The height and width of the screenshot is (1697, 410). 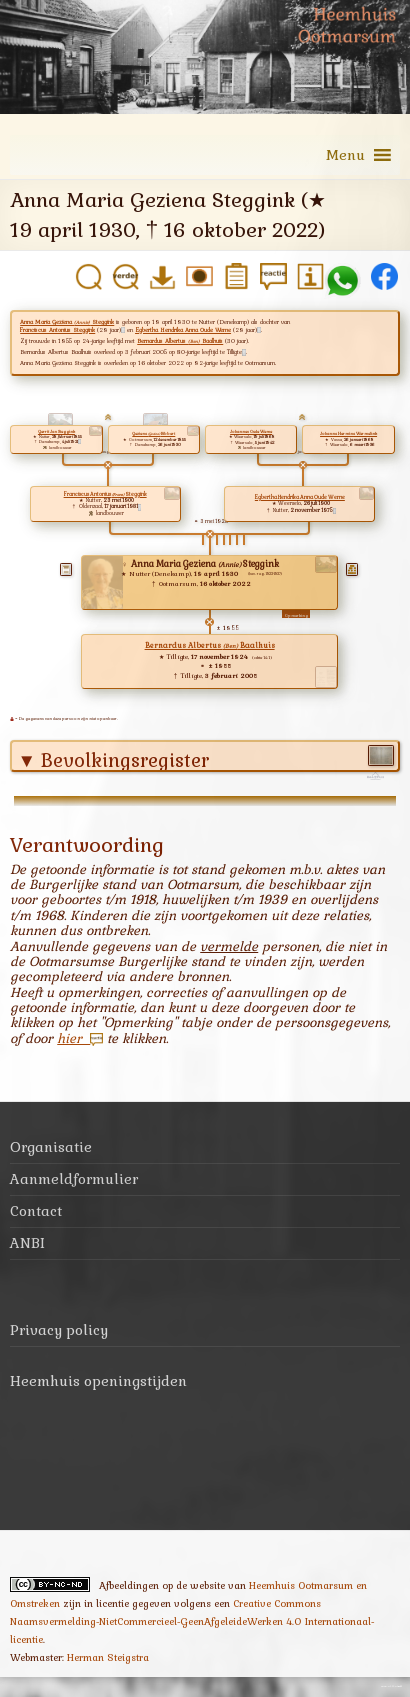 I want to click on Bernardus Albertus Baalhuis, so click(x=180, y=341).